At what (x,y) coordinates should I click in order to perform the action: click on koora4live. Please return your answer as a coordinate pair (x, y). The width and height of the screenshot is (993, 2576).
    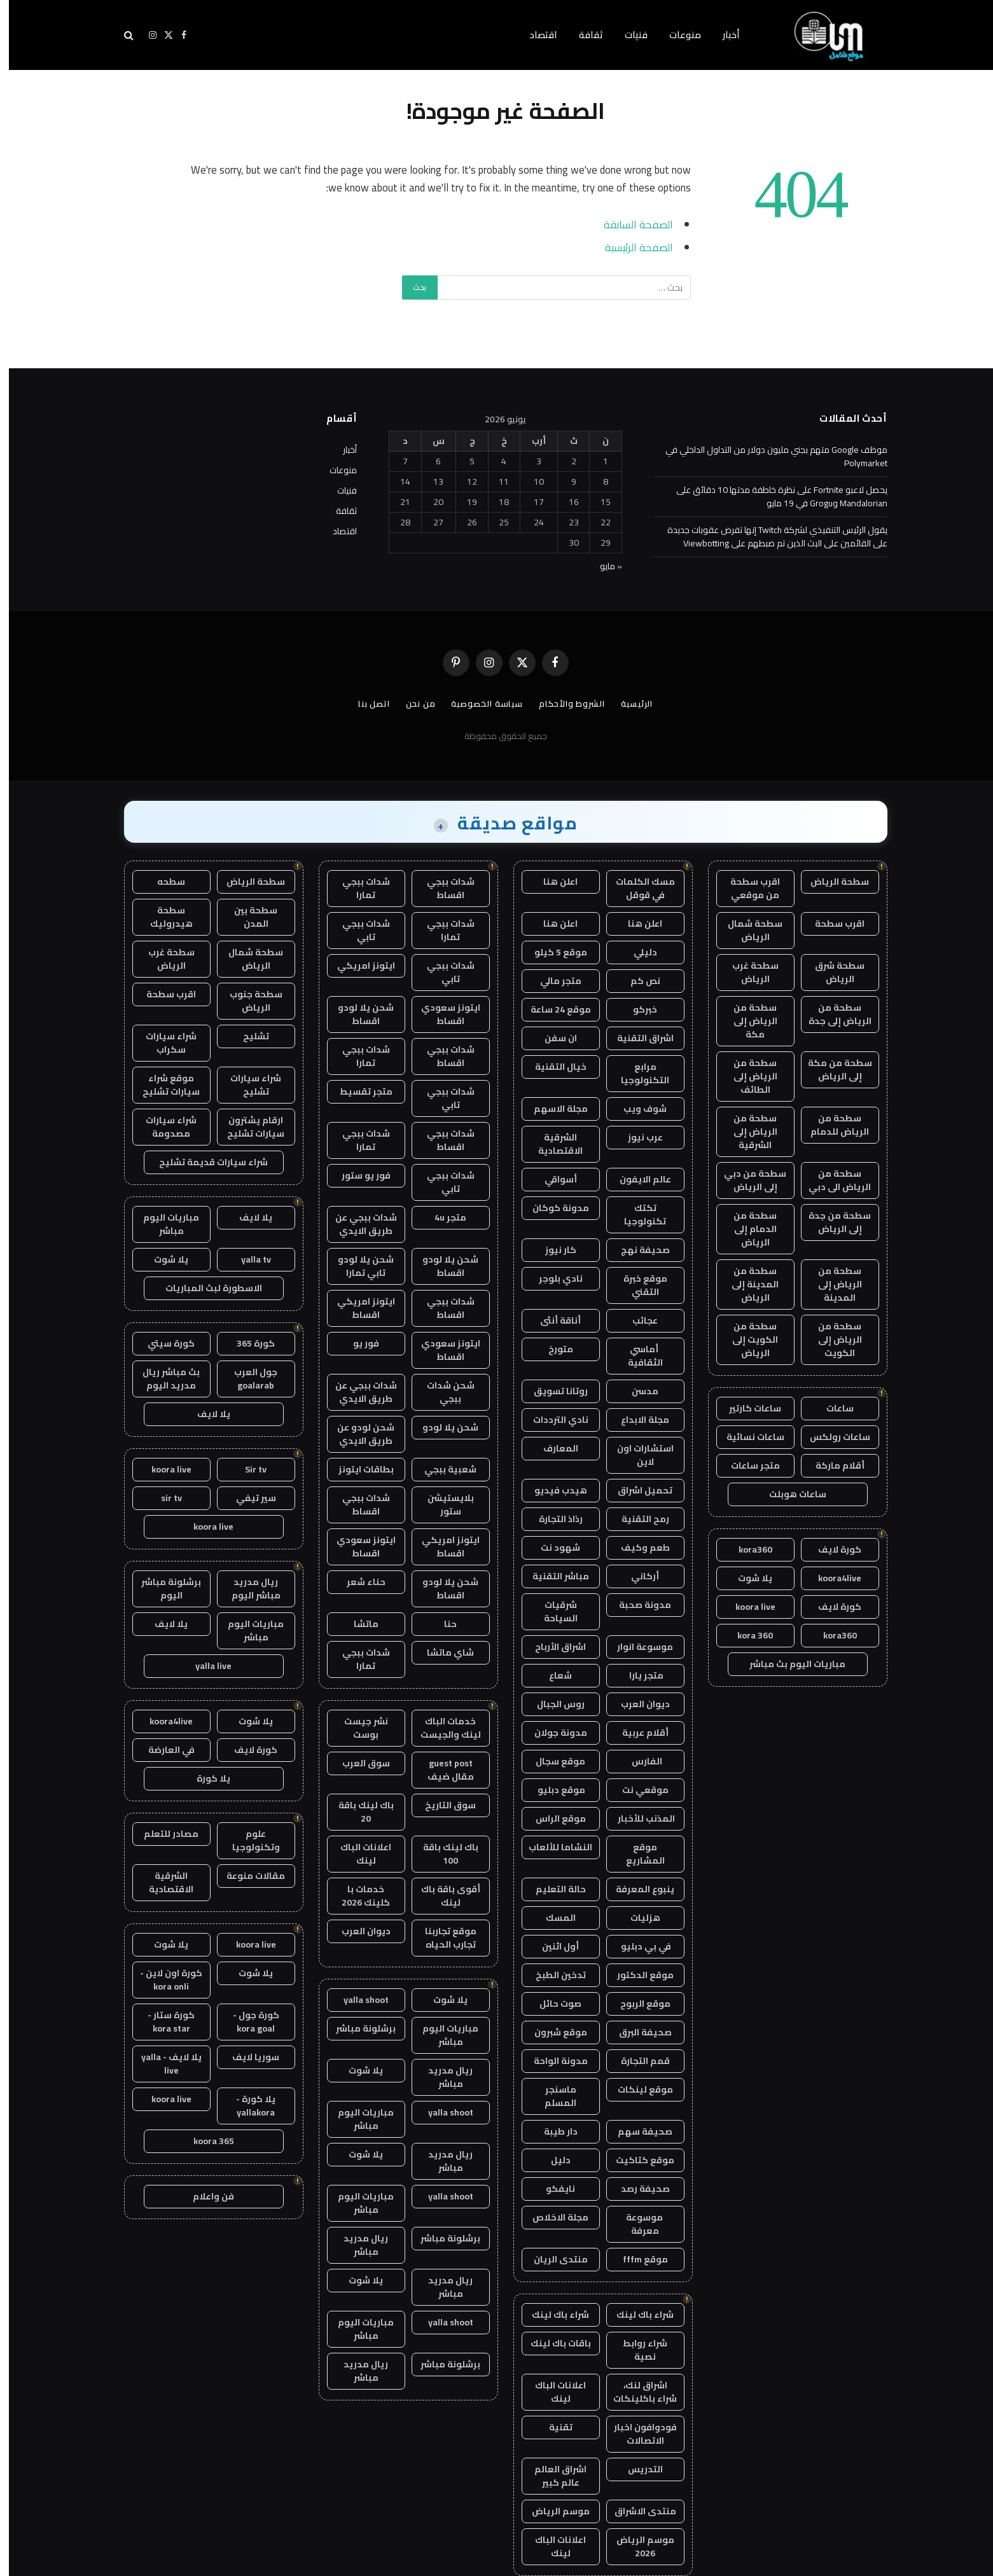
    Looking at the image, I should click on (830, 1578).